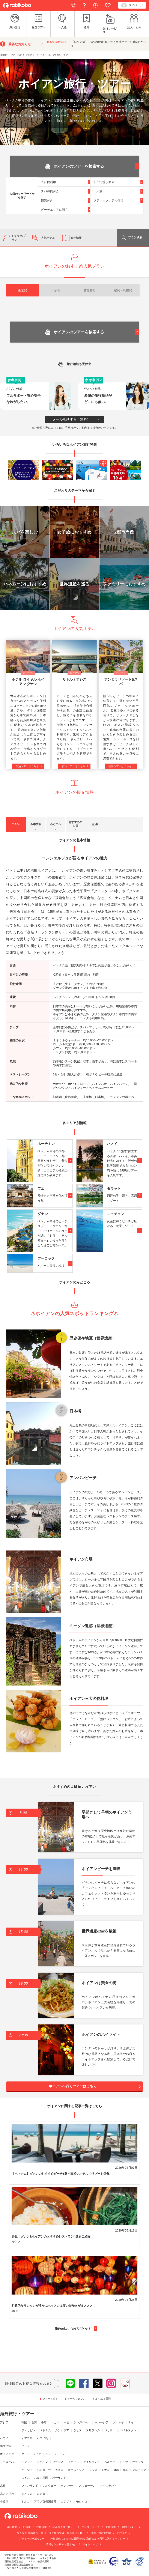 The width and height of the screenshot is (149, 2576). I want to click on アメリカ, so click(27, 2493).